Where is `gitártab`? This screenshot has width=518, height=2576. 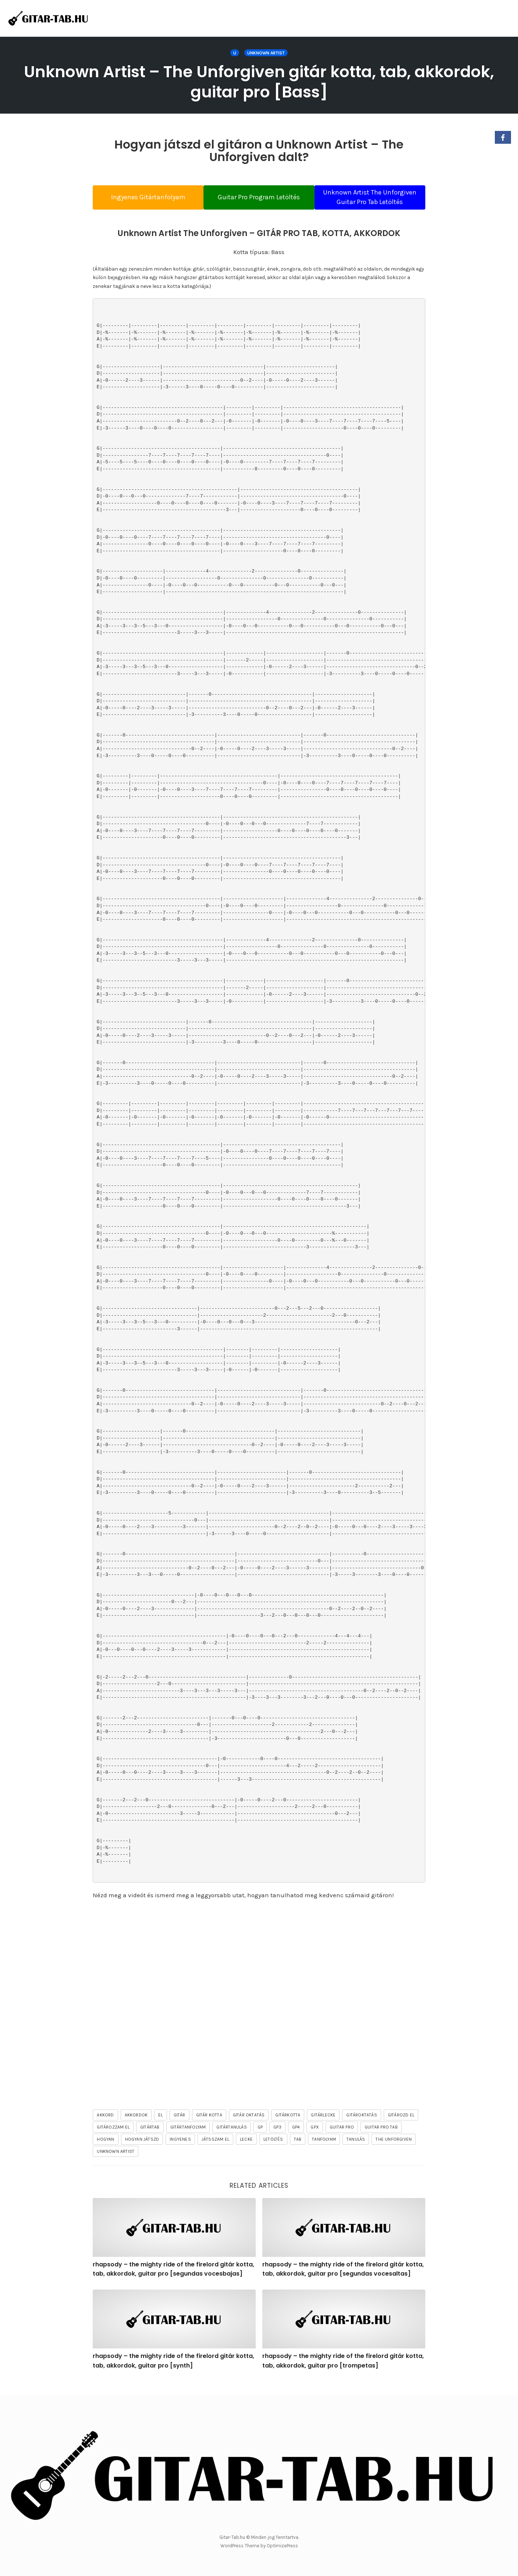
gitártab is located at coordinates (150, 2137).